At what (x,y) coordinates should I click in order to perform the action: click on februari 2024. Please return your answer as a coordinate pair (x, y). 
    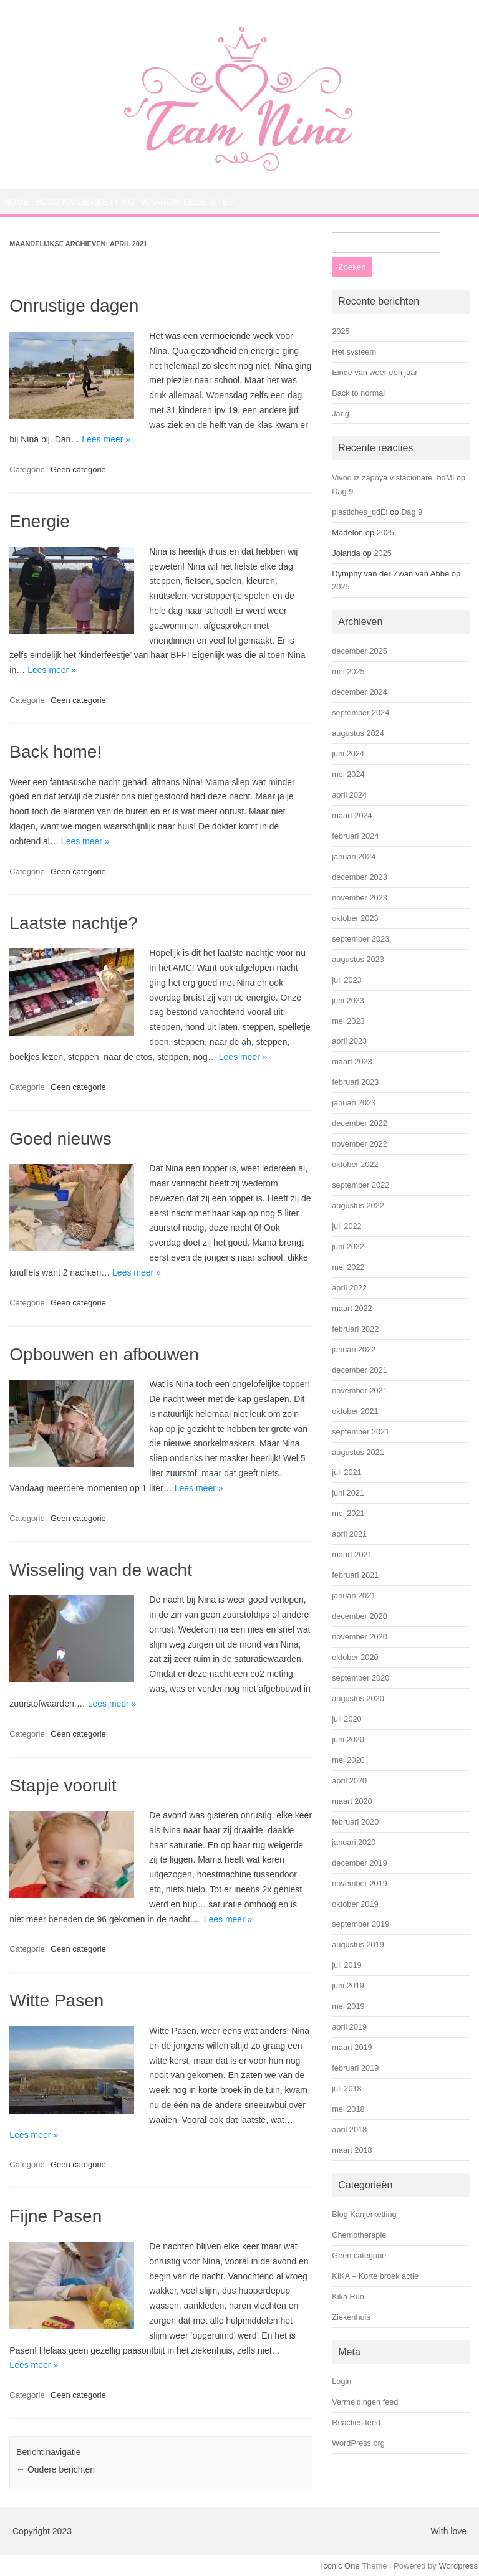
    Looking at the image, I should click on (355, 836).